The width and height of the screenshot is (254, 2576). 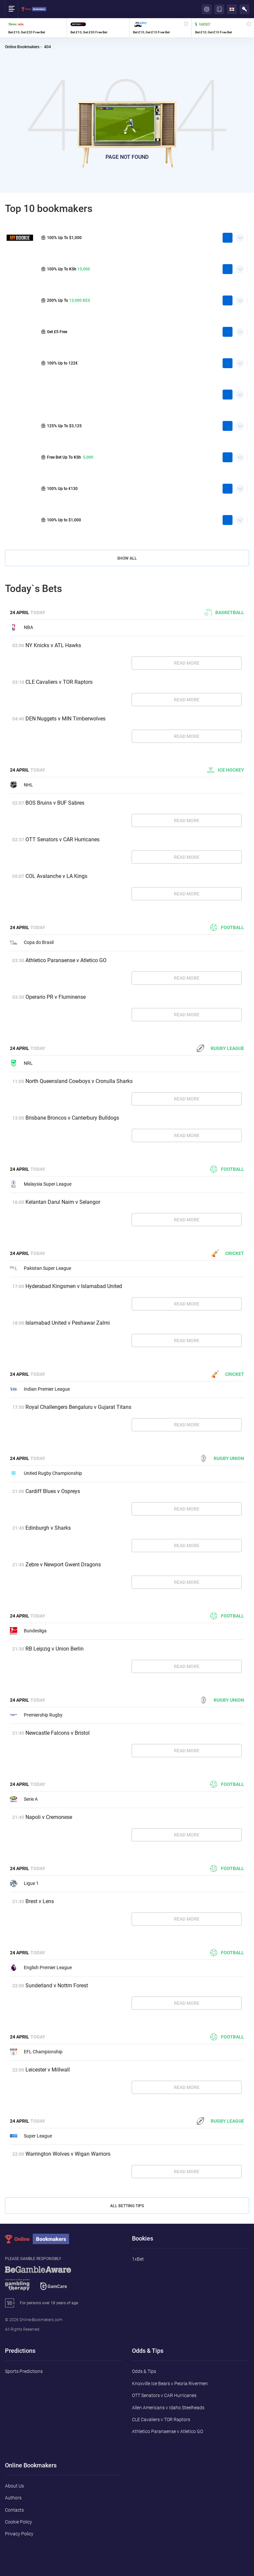 What do you see at coordinates (28, 1630) in the screenshot?
I see `Bundesliga` at bounding box center [28, 1630].